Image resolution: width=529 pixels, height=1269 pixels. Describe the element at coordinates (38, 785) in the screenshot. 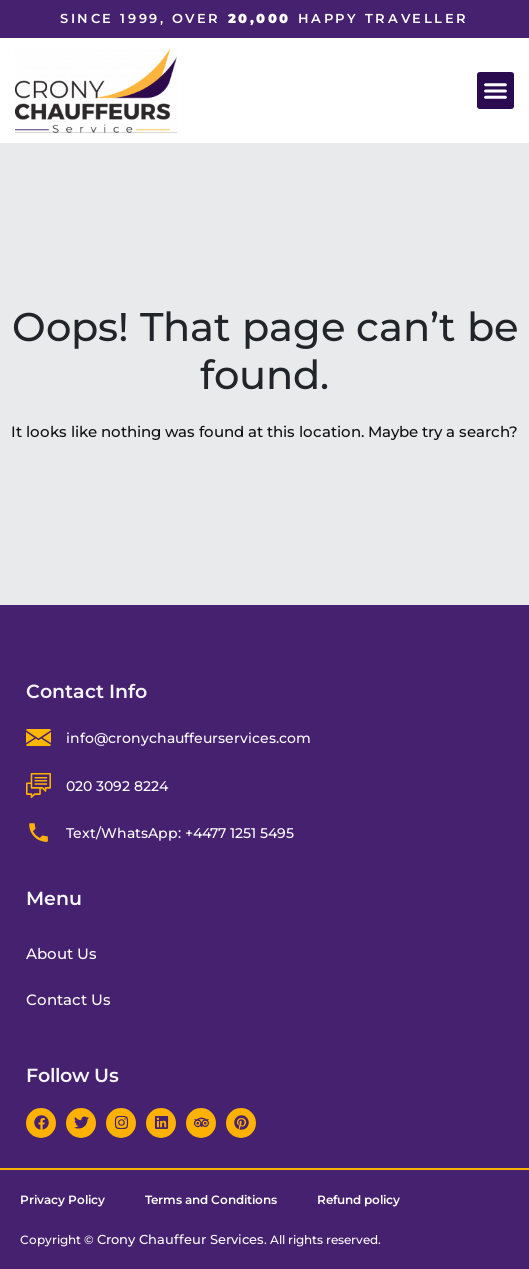

I see `[020 3092 8224]` at that location.